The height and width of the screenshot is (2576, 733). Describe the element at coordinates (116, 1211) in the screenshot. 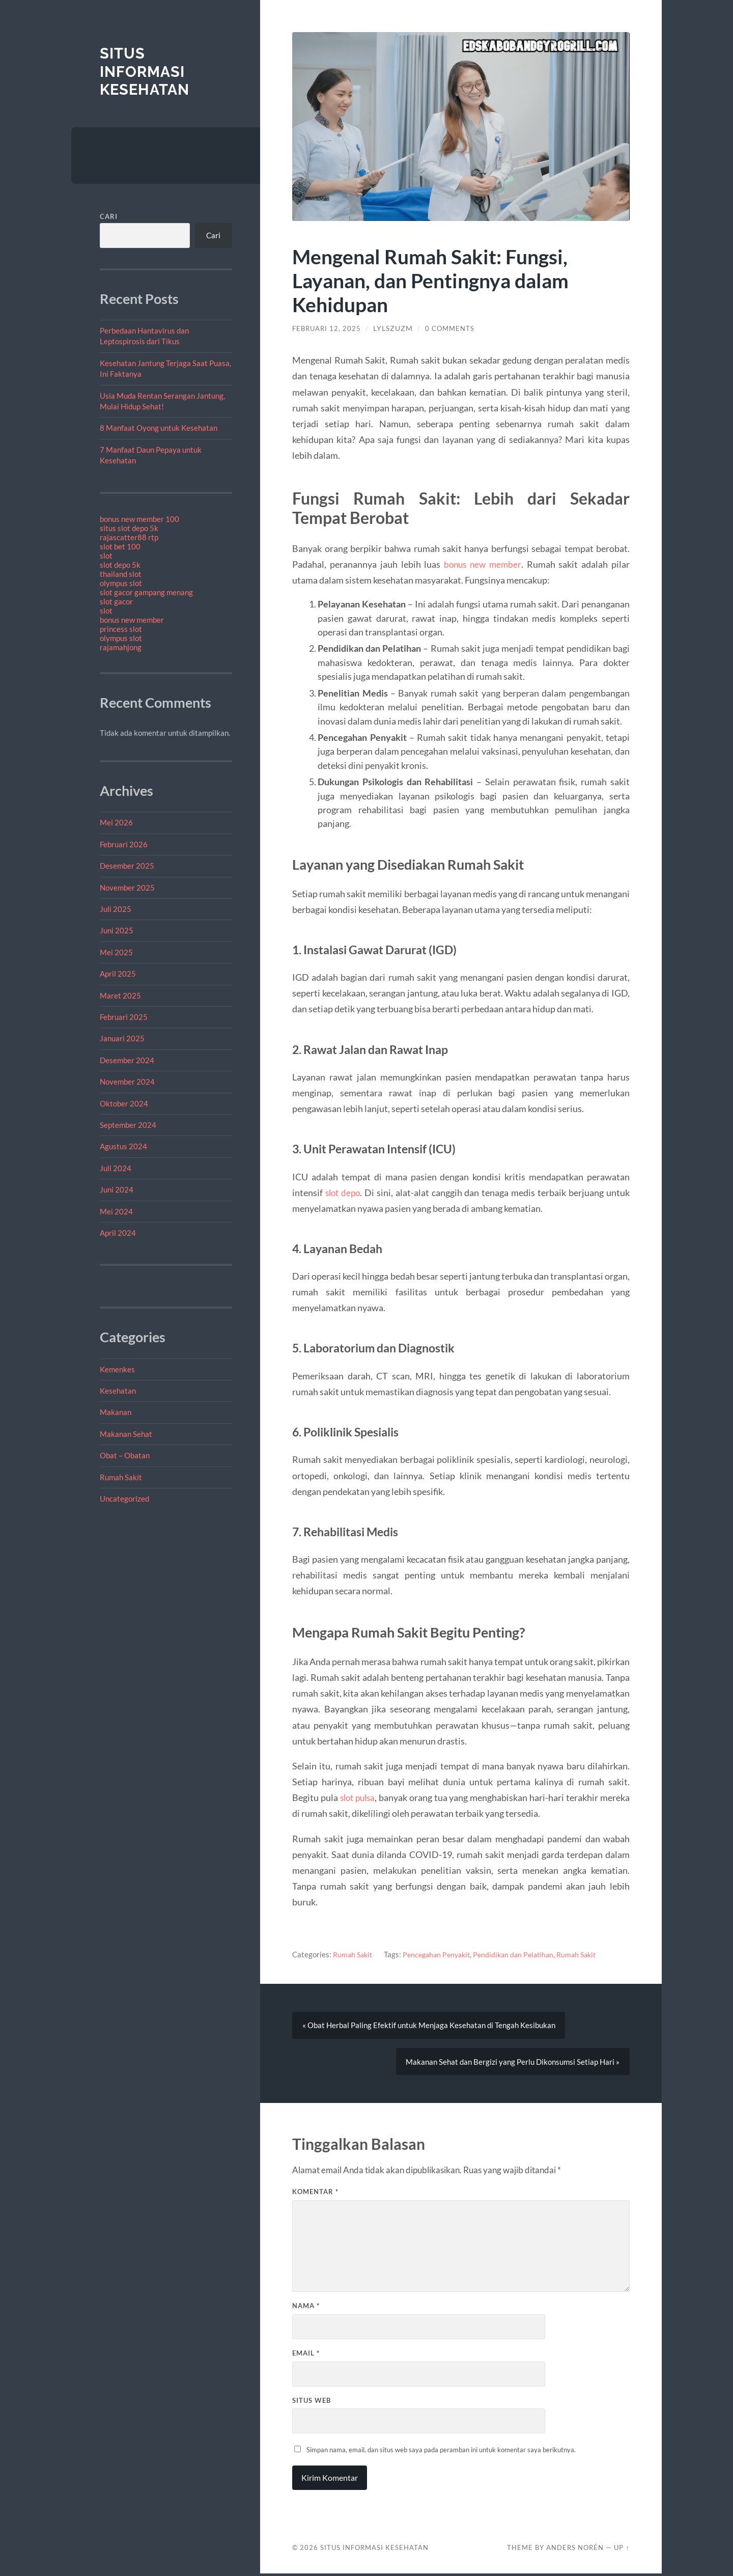

I see `Mei 2024` at that location.